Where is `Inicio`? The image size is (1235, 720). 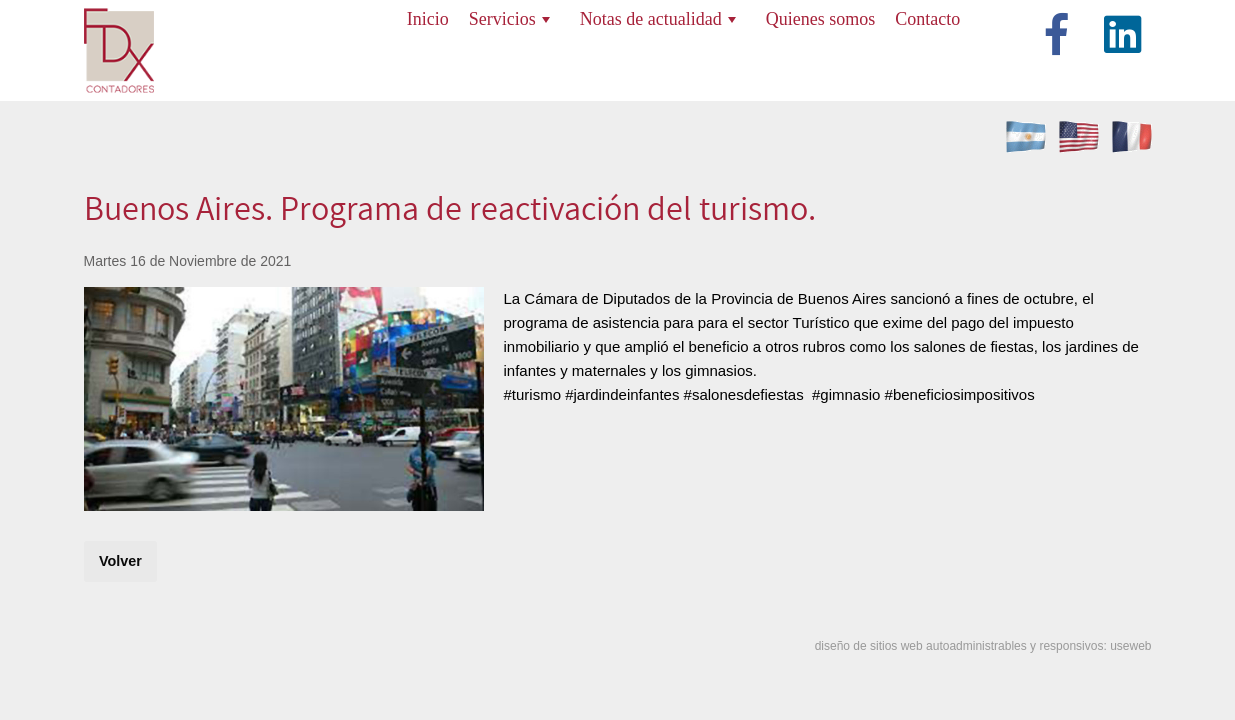 Inicio is located at coordinates (428, 19).